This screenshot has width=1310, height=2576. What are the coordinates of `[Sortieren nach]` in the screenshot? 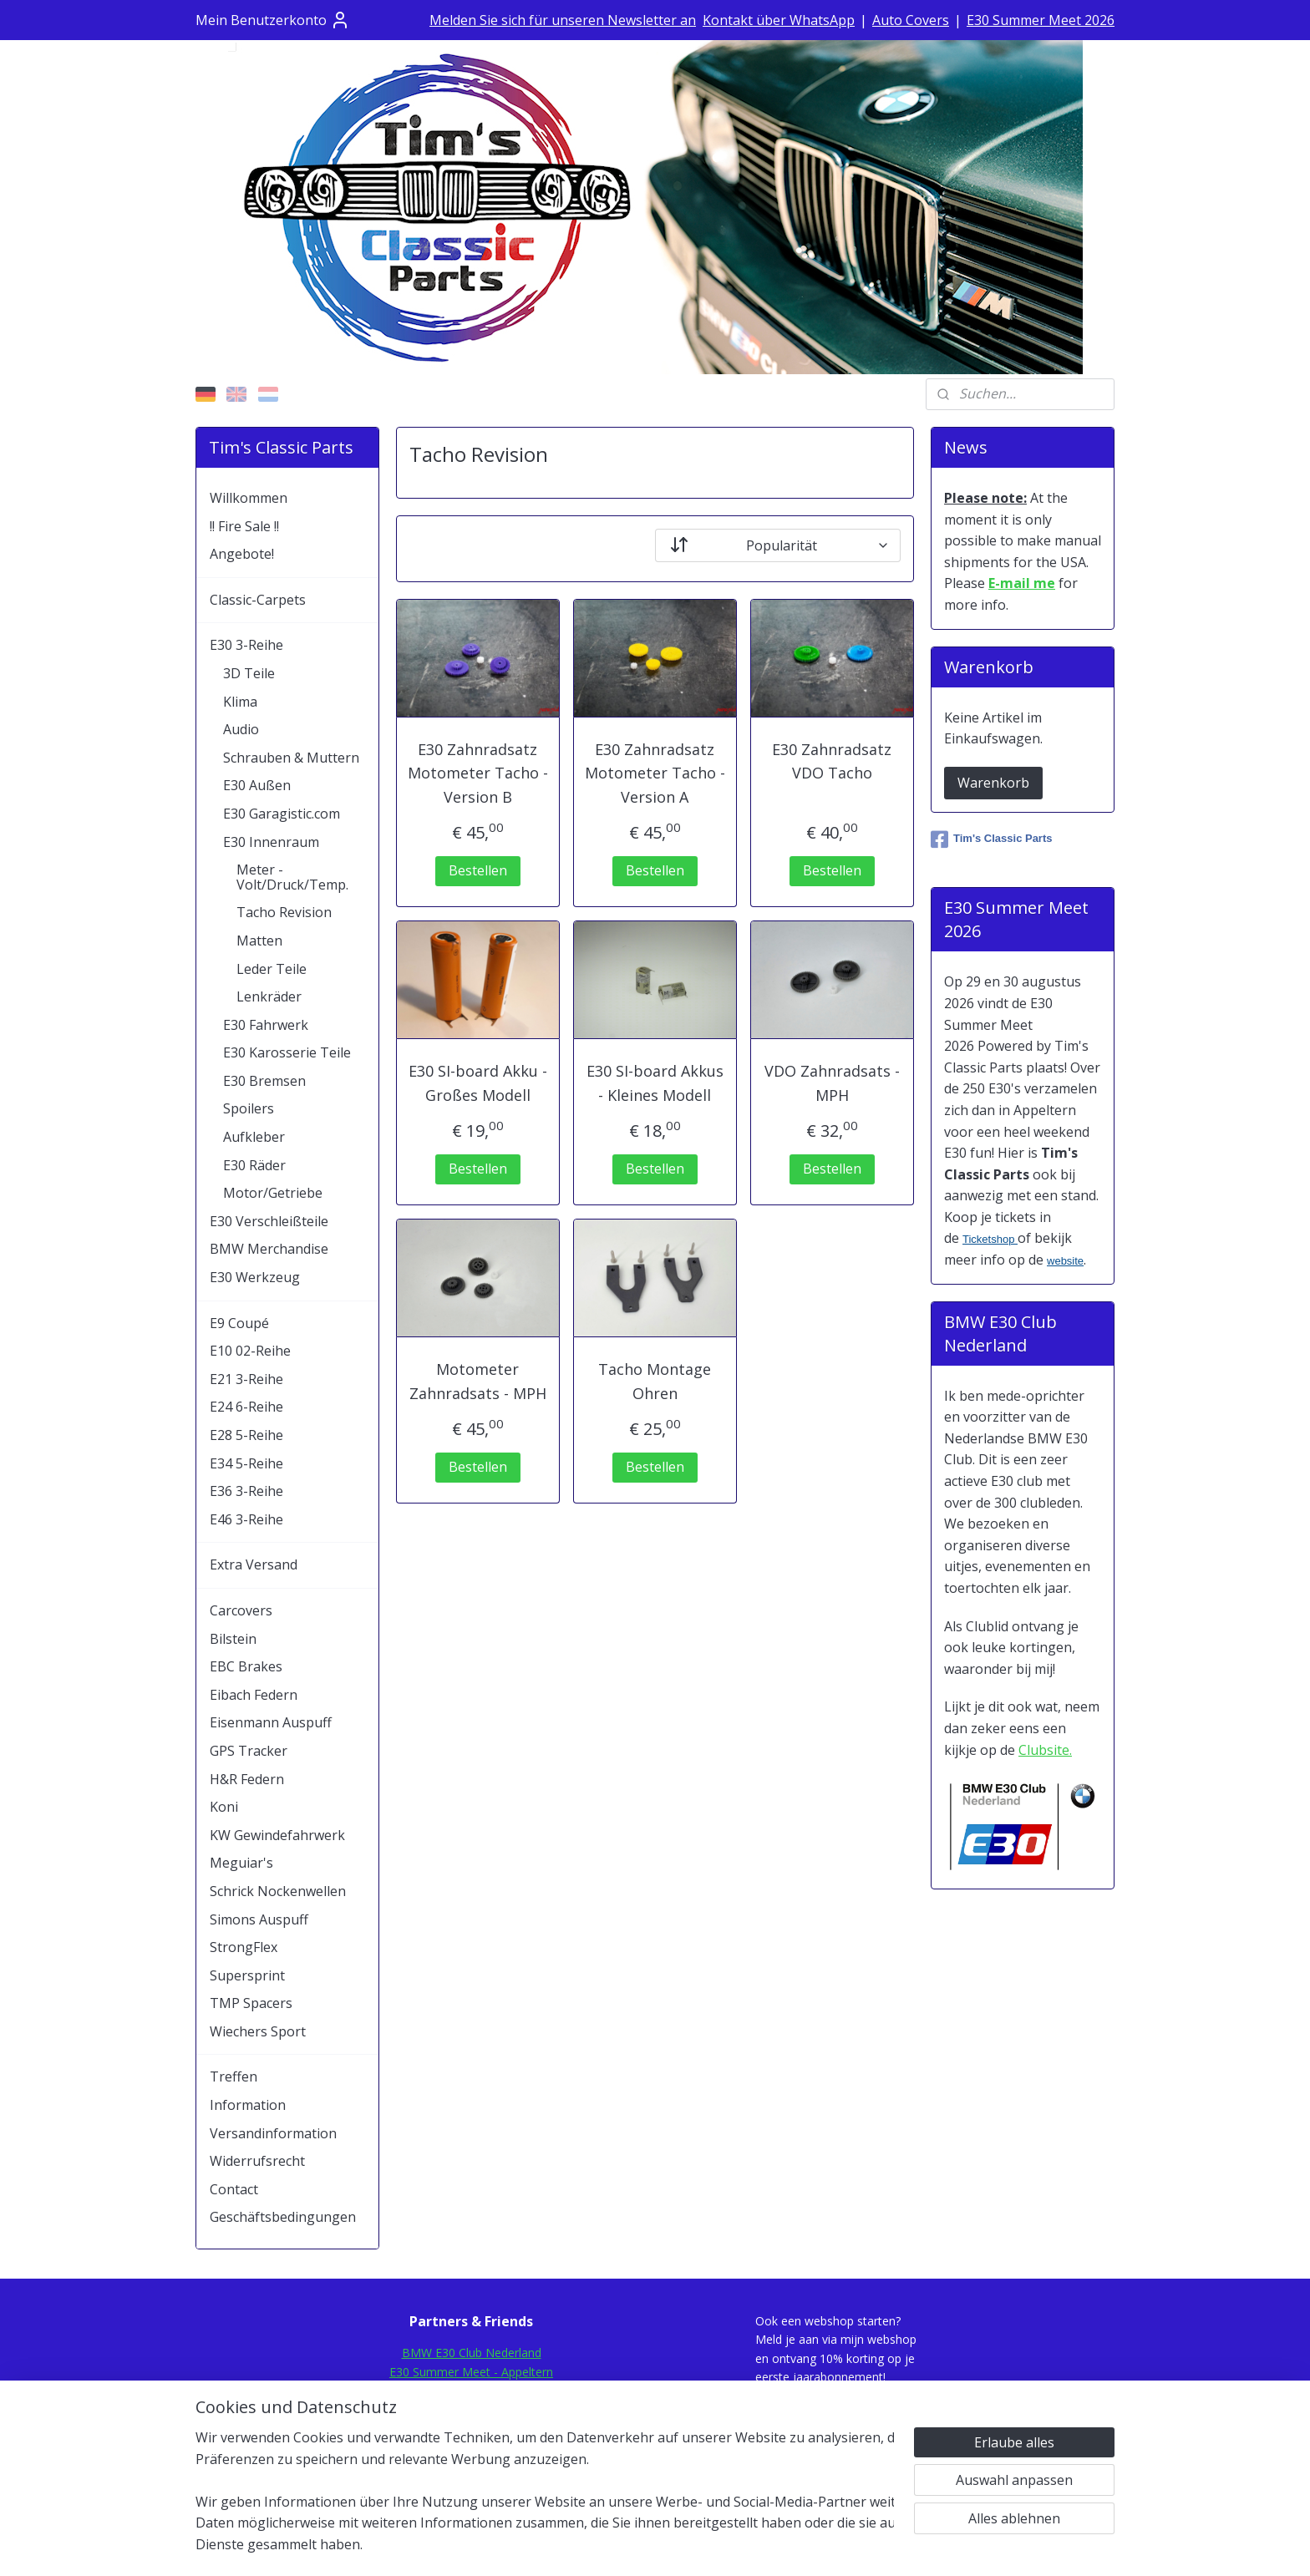 It's located at (778, 545).